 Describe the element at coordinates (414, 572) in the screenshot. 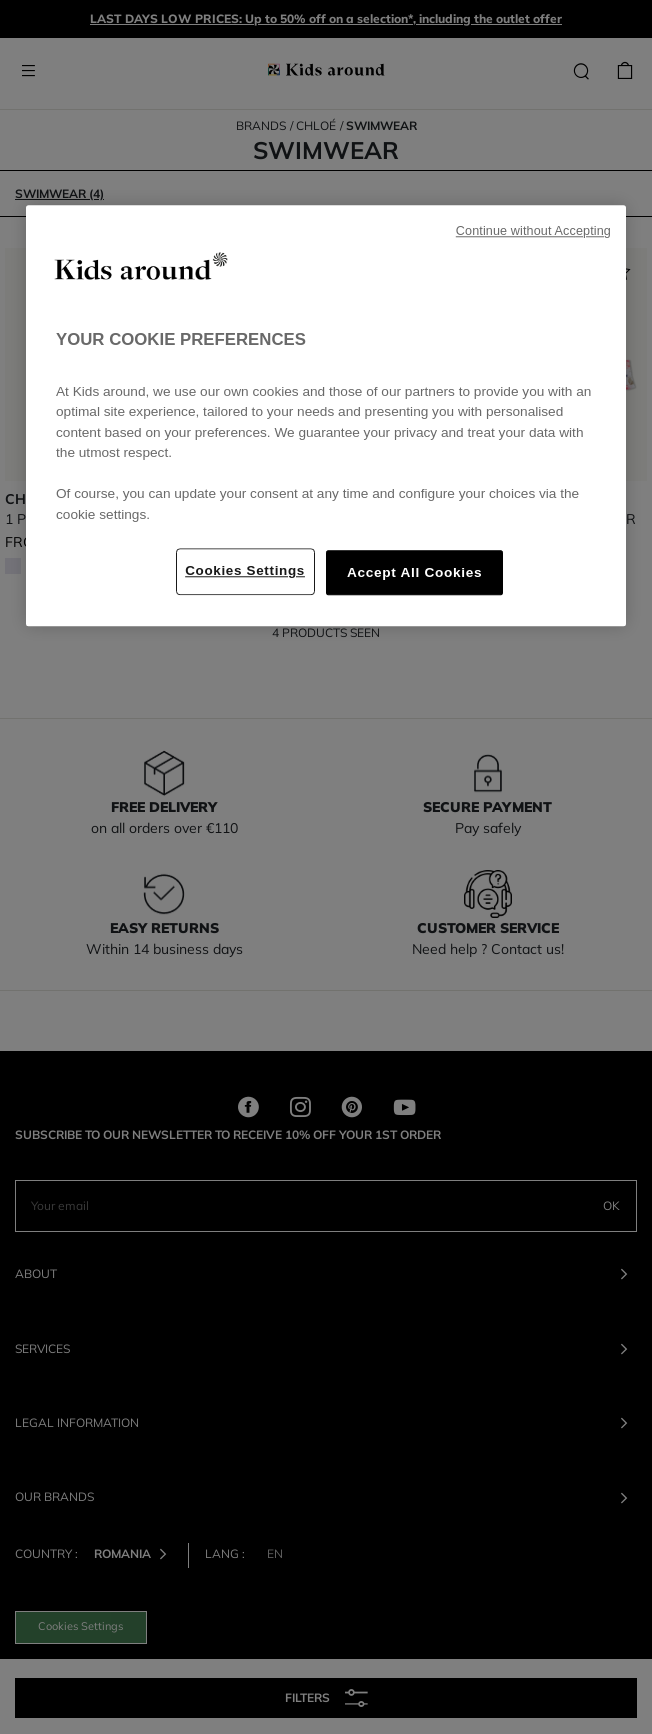

I see `Accept All Cookies` at that location.